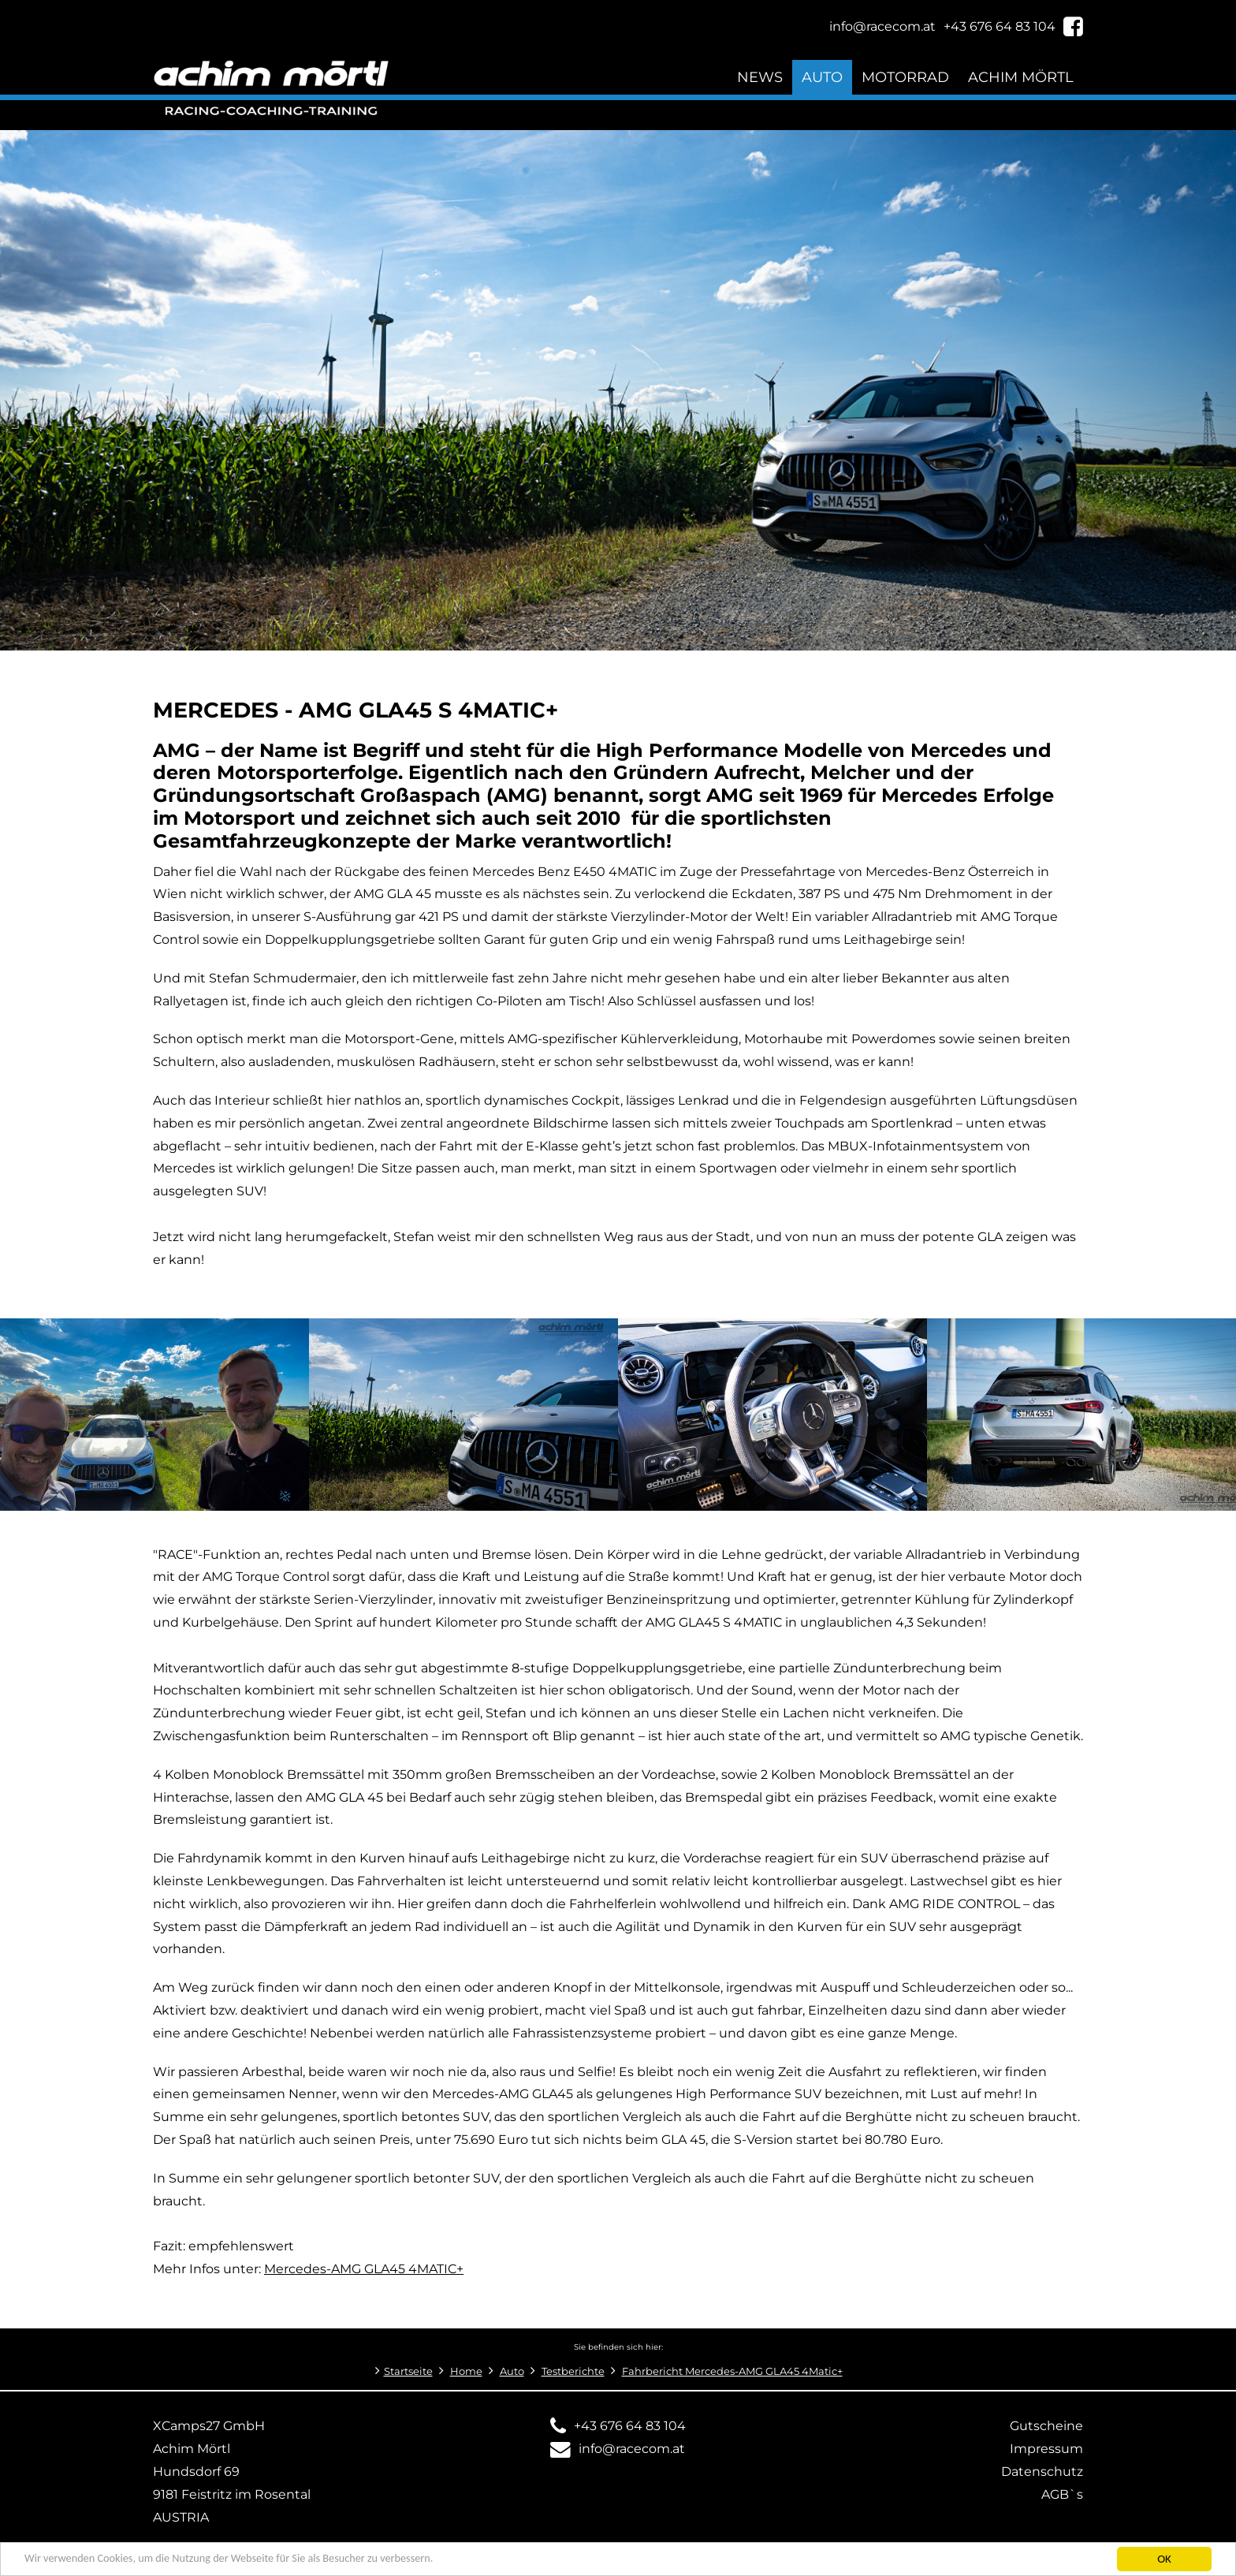 The height and width of the screenshot is (2576, 1236). I want to click on Auto, so click(822, 77).